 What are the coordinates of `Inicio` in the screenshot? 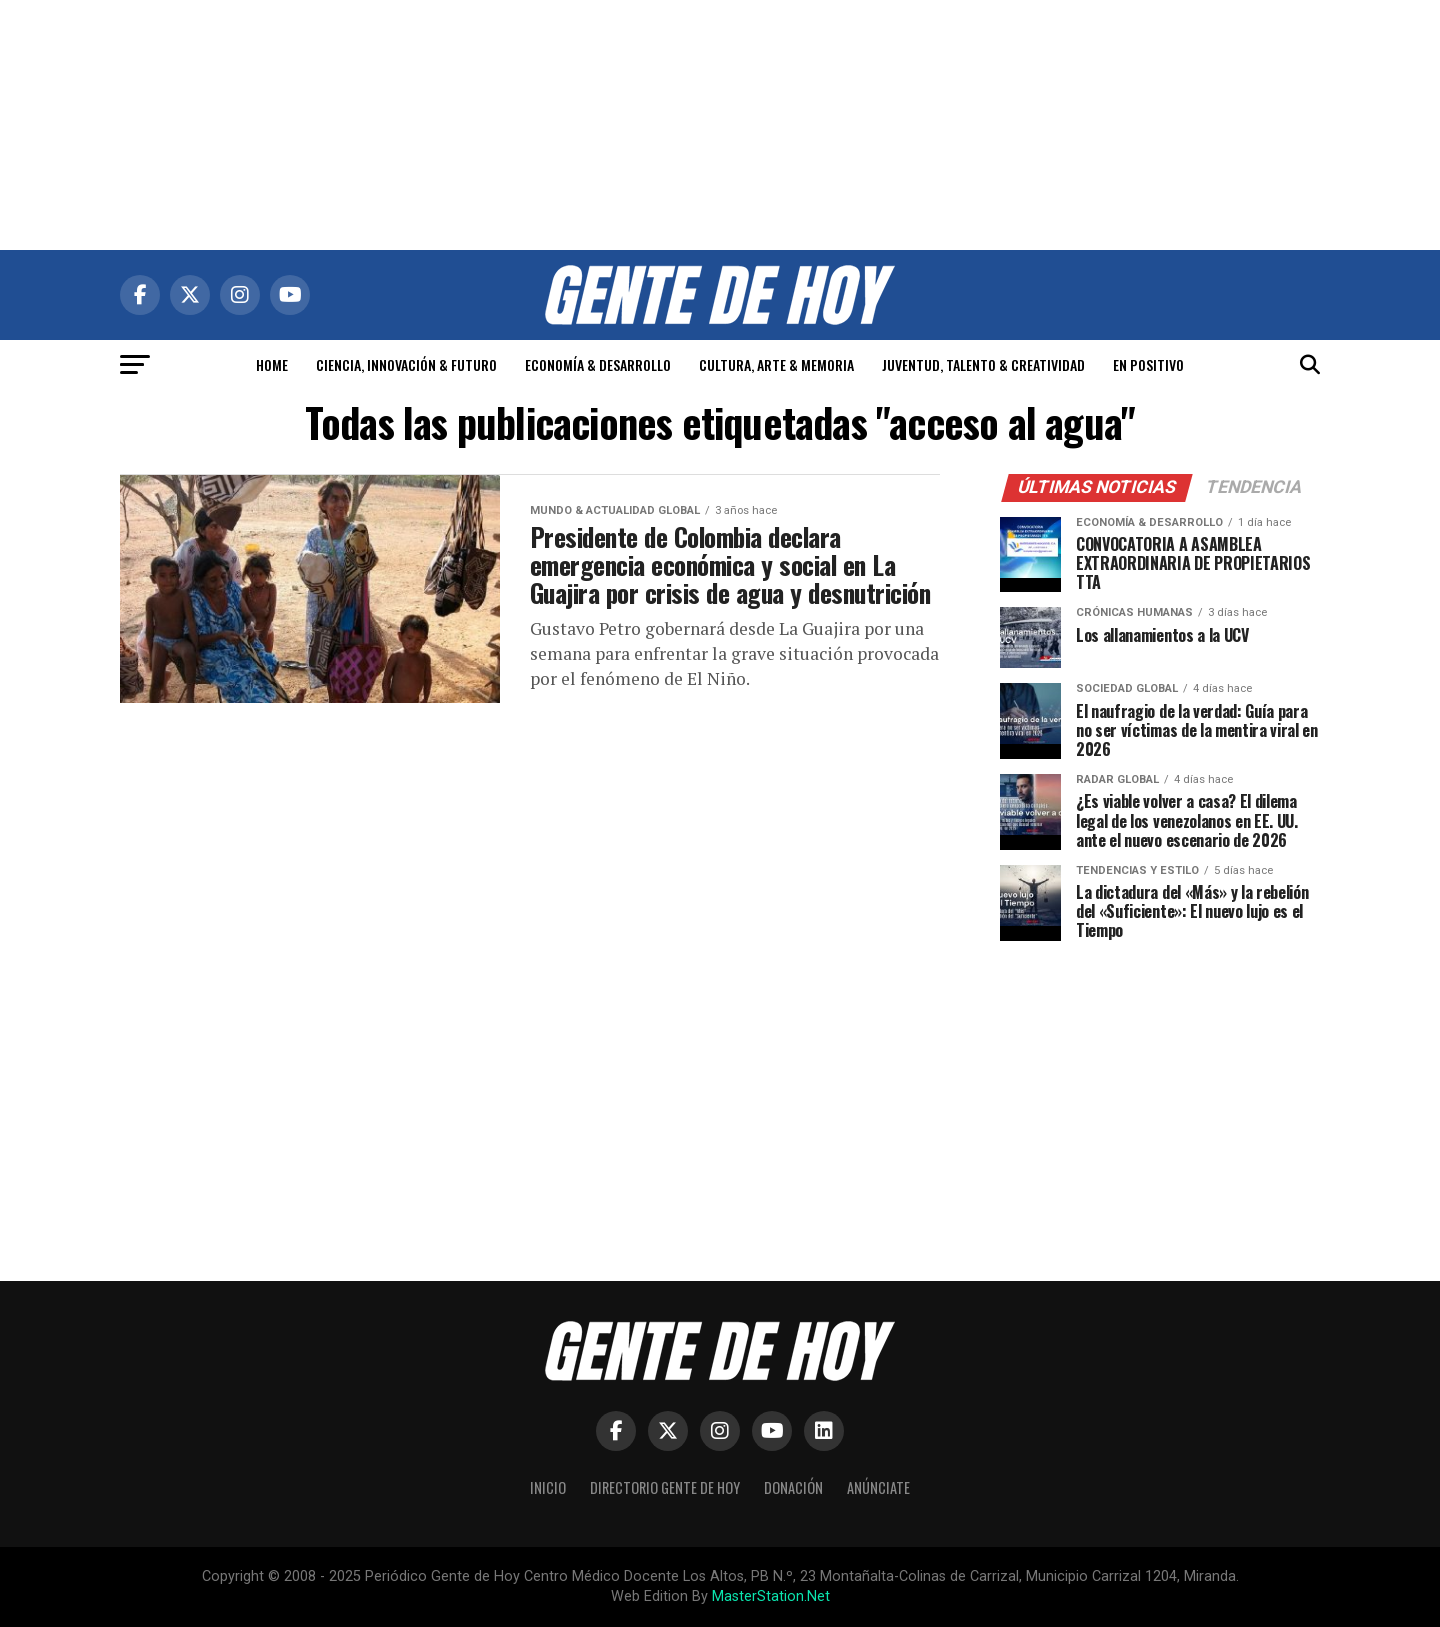 It's located at (548, 1487).